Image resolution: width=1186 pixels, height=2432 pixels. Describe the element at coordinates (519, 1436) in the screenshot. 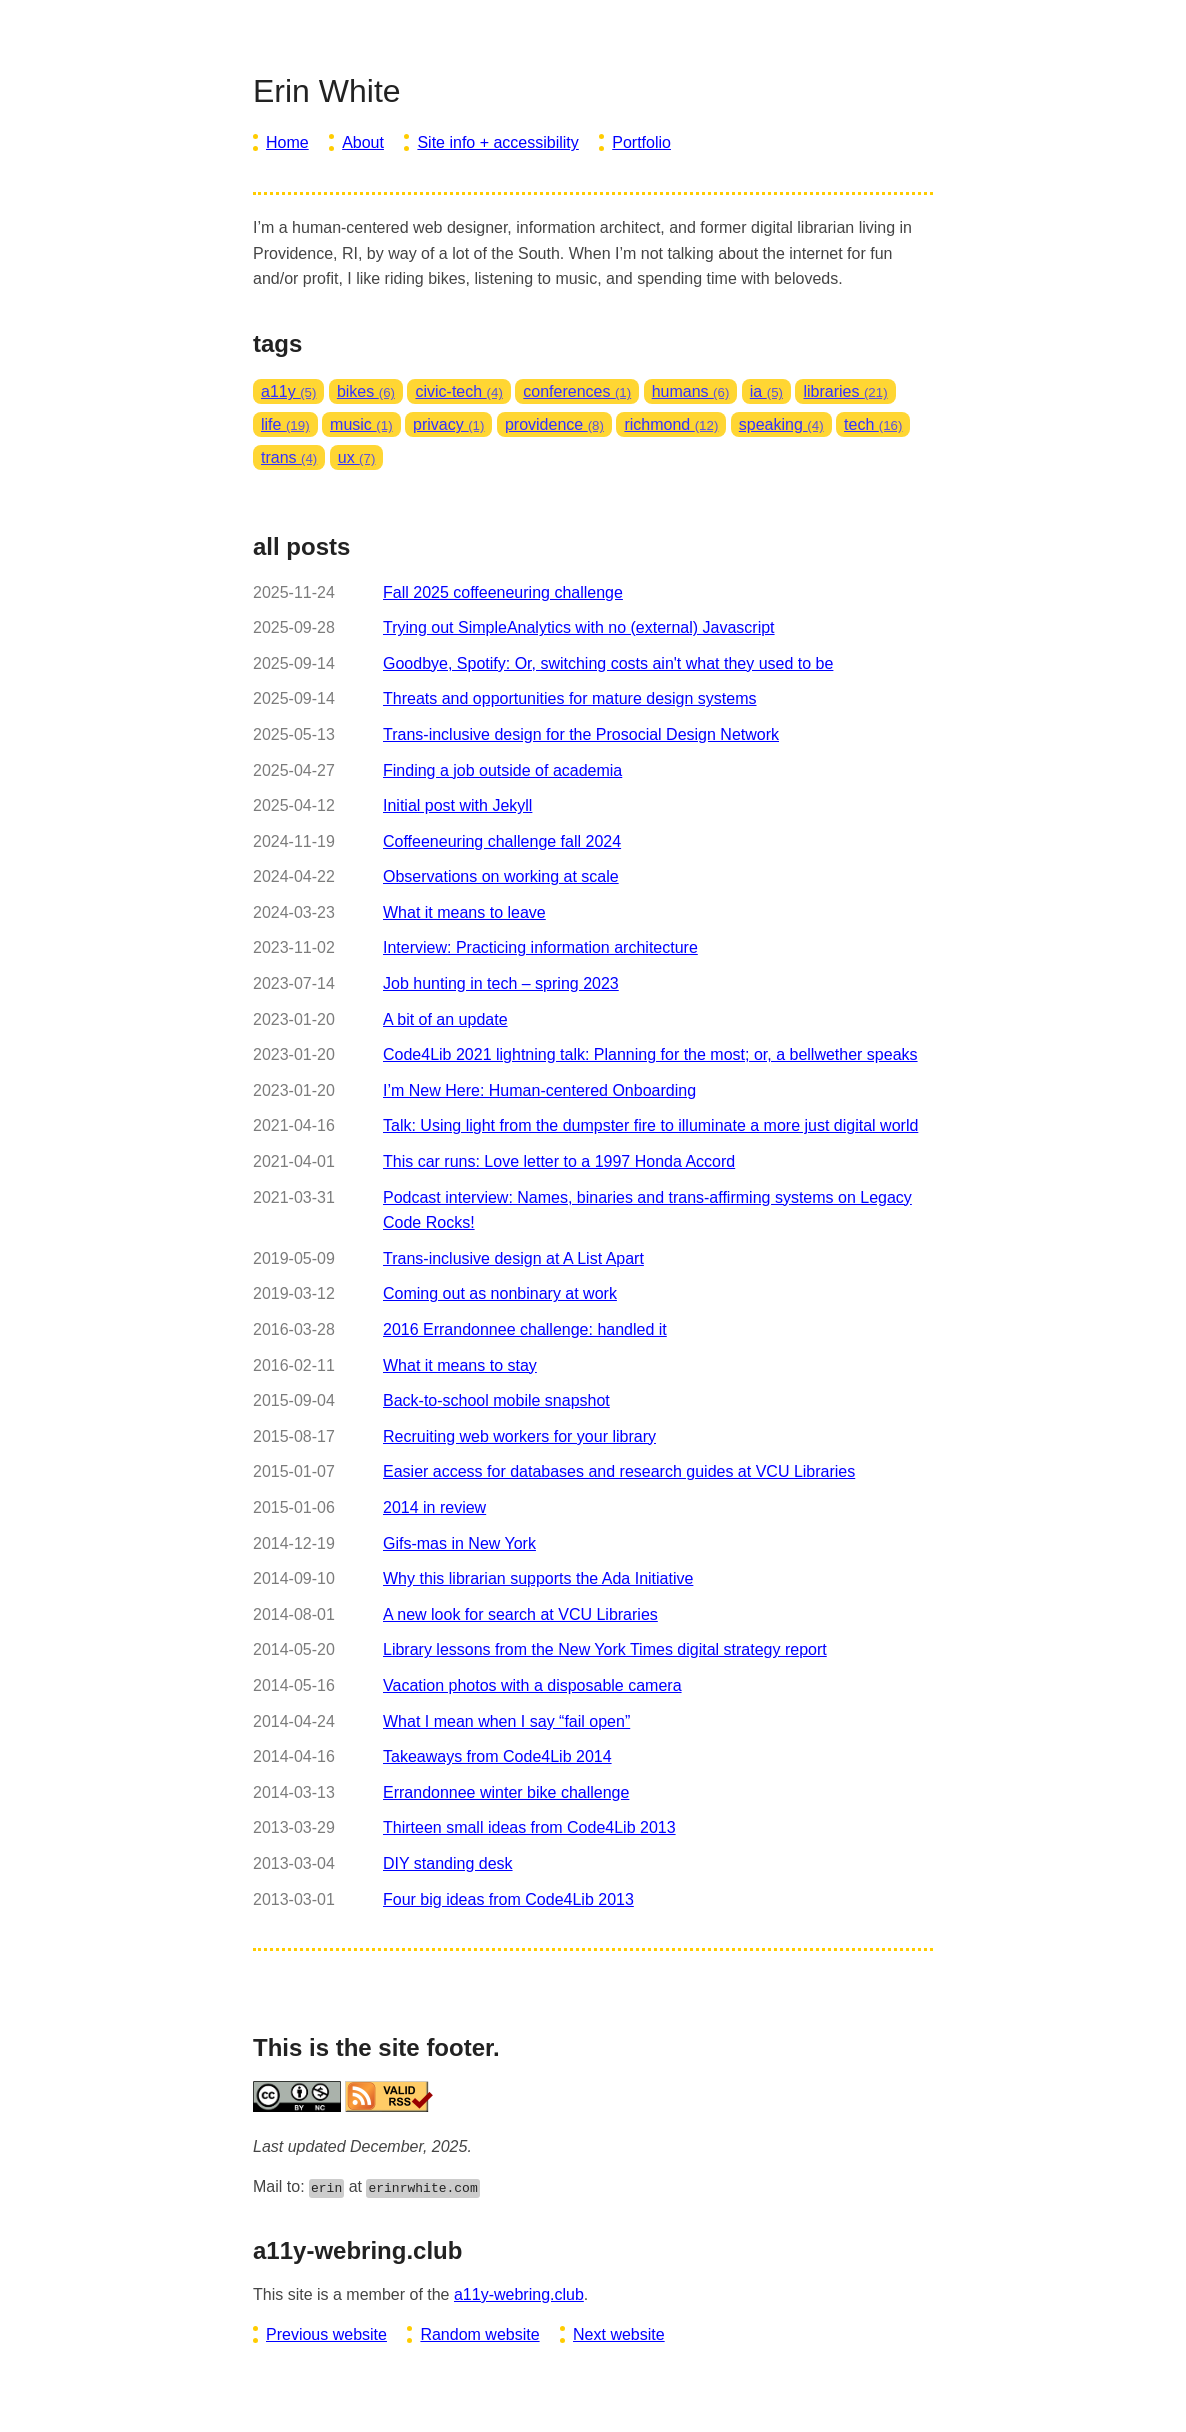

I see `Recruiting web workers for your library` at that location.